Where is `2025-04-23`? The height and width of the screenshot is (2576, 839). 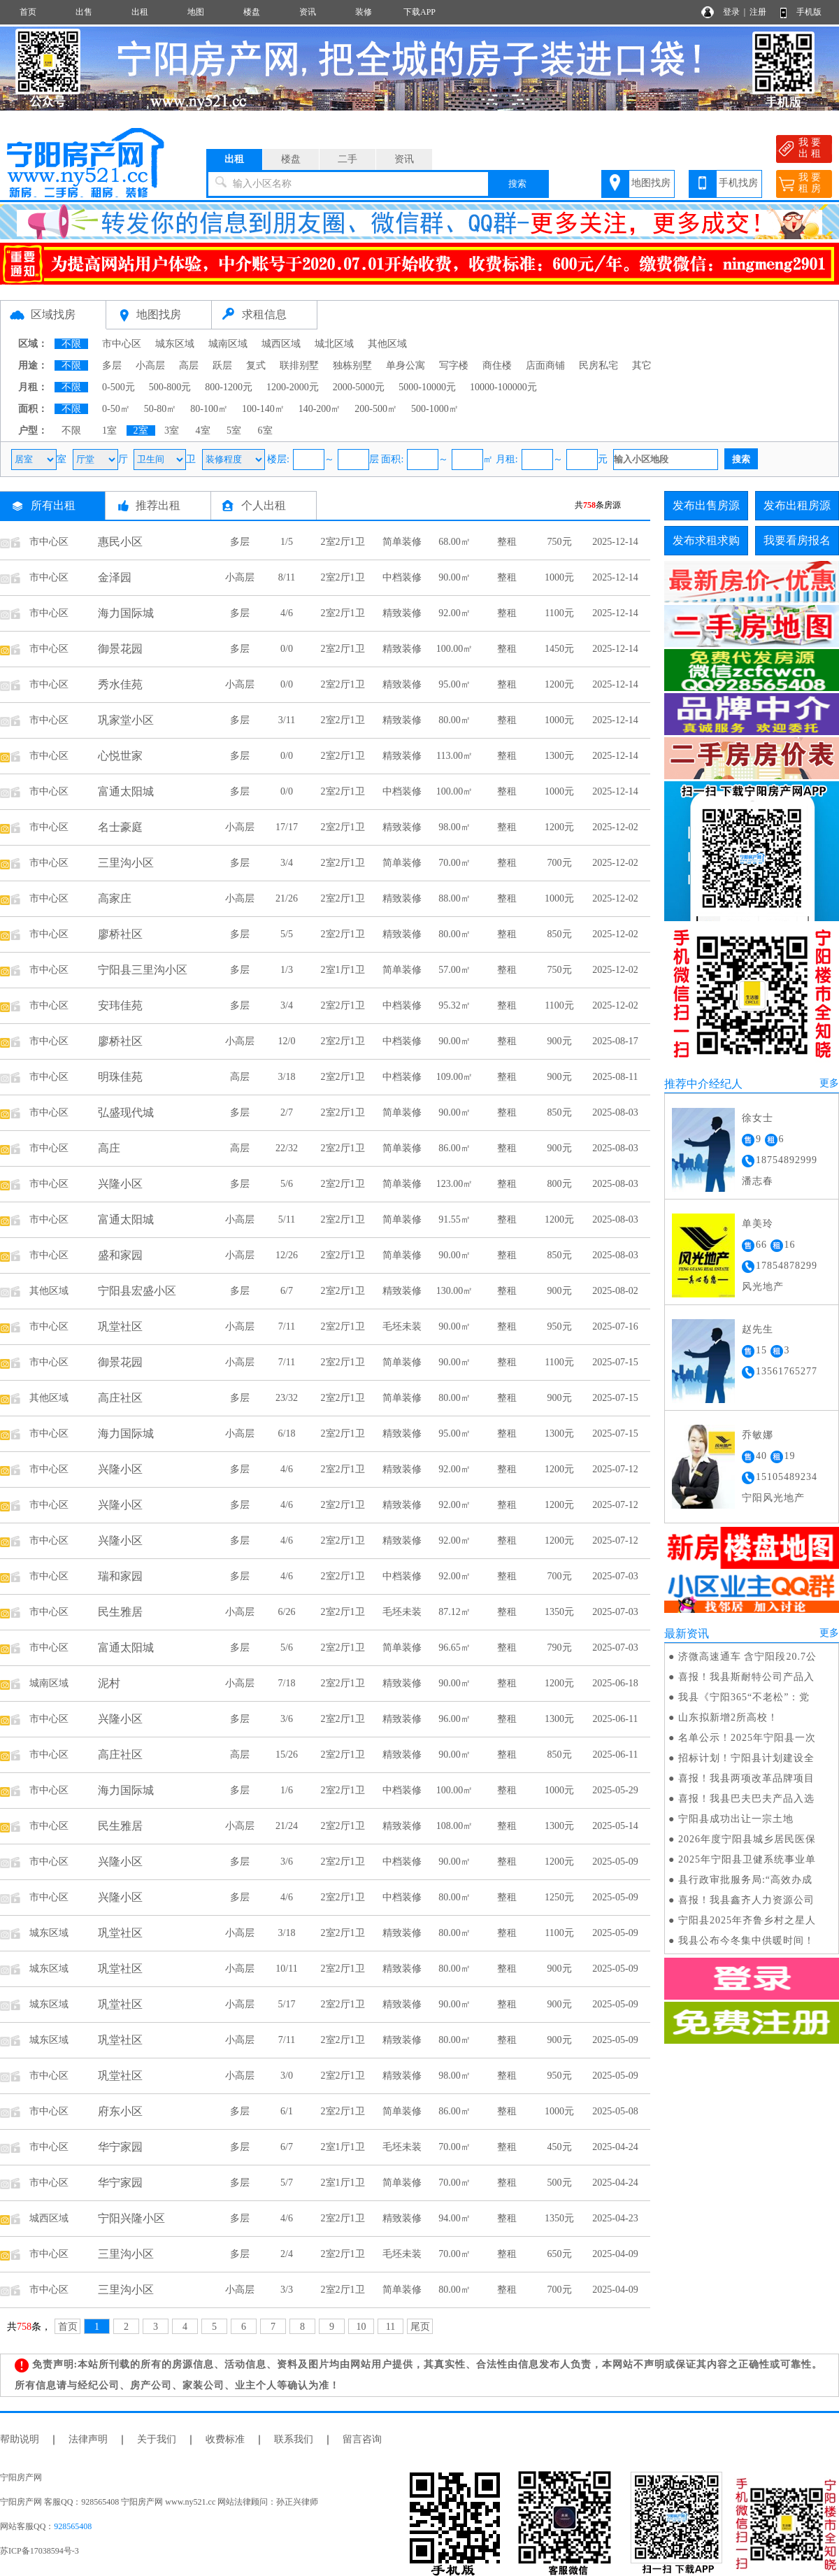 2025-04-23 is located at coordinates (615, 2218).